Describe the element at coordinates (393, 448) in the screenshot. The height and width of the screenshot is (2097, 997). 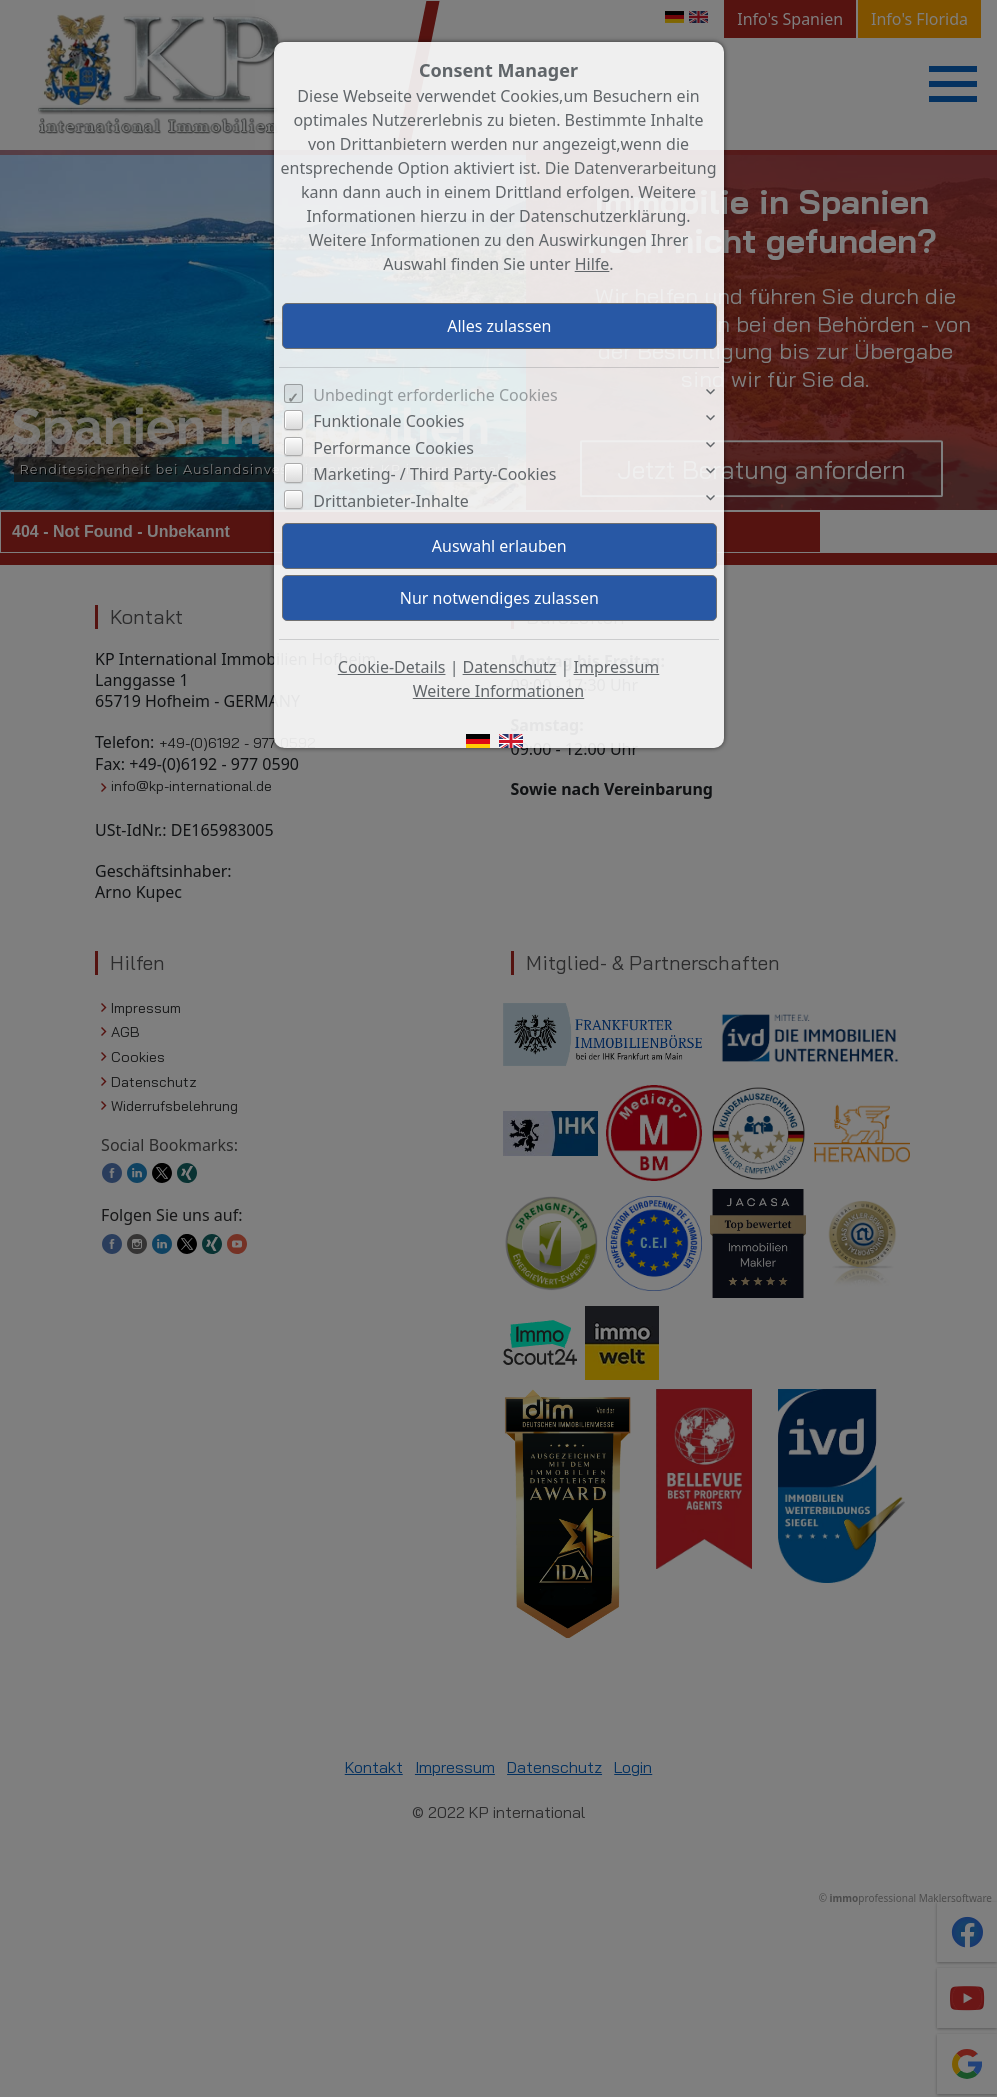
I see `Performance Cookies` at that location.